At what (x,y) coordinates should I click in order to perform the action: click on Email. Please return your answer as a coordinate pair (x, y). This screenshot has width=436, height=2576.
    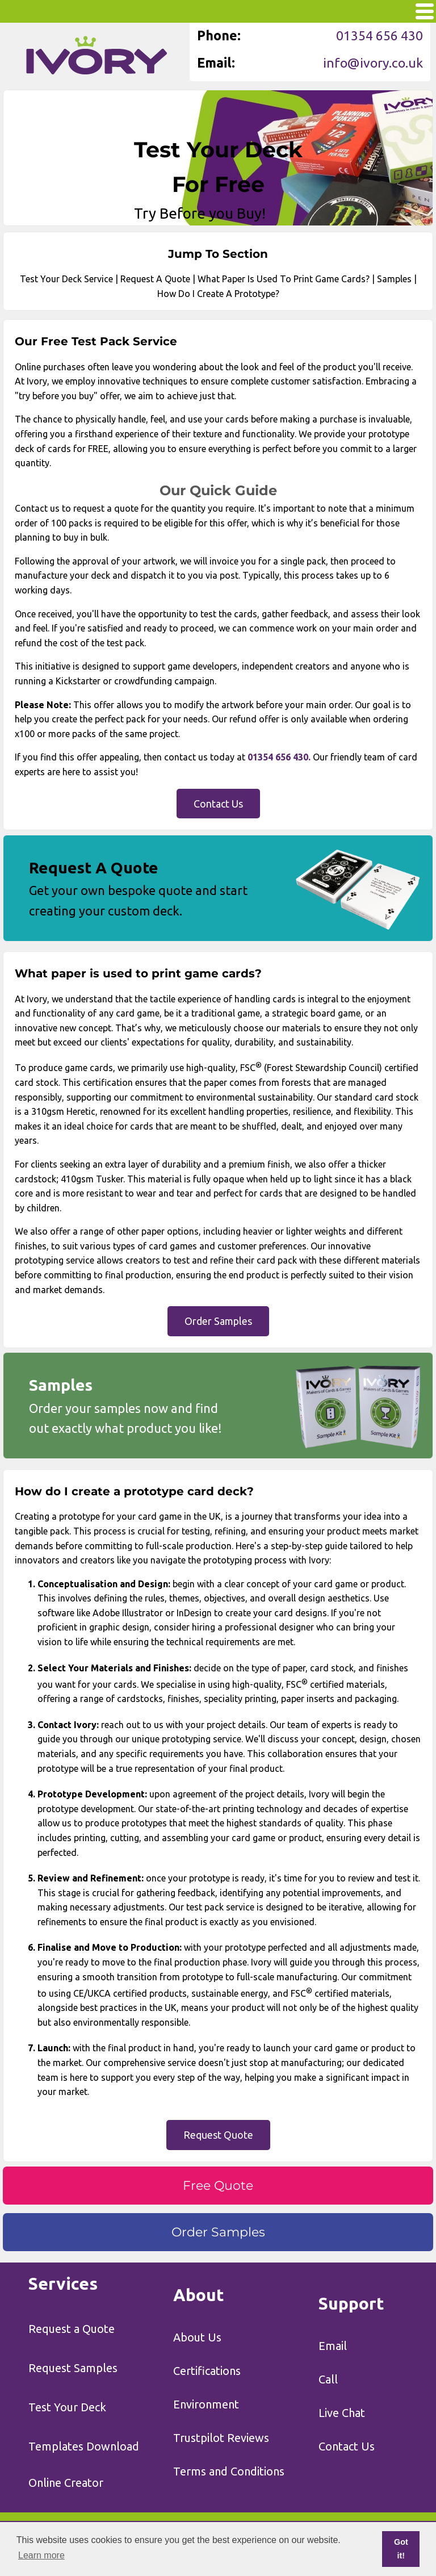
    Looking at the image, I should click on (332, 2345).